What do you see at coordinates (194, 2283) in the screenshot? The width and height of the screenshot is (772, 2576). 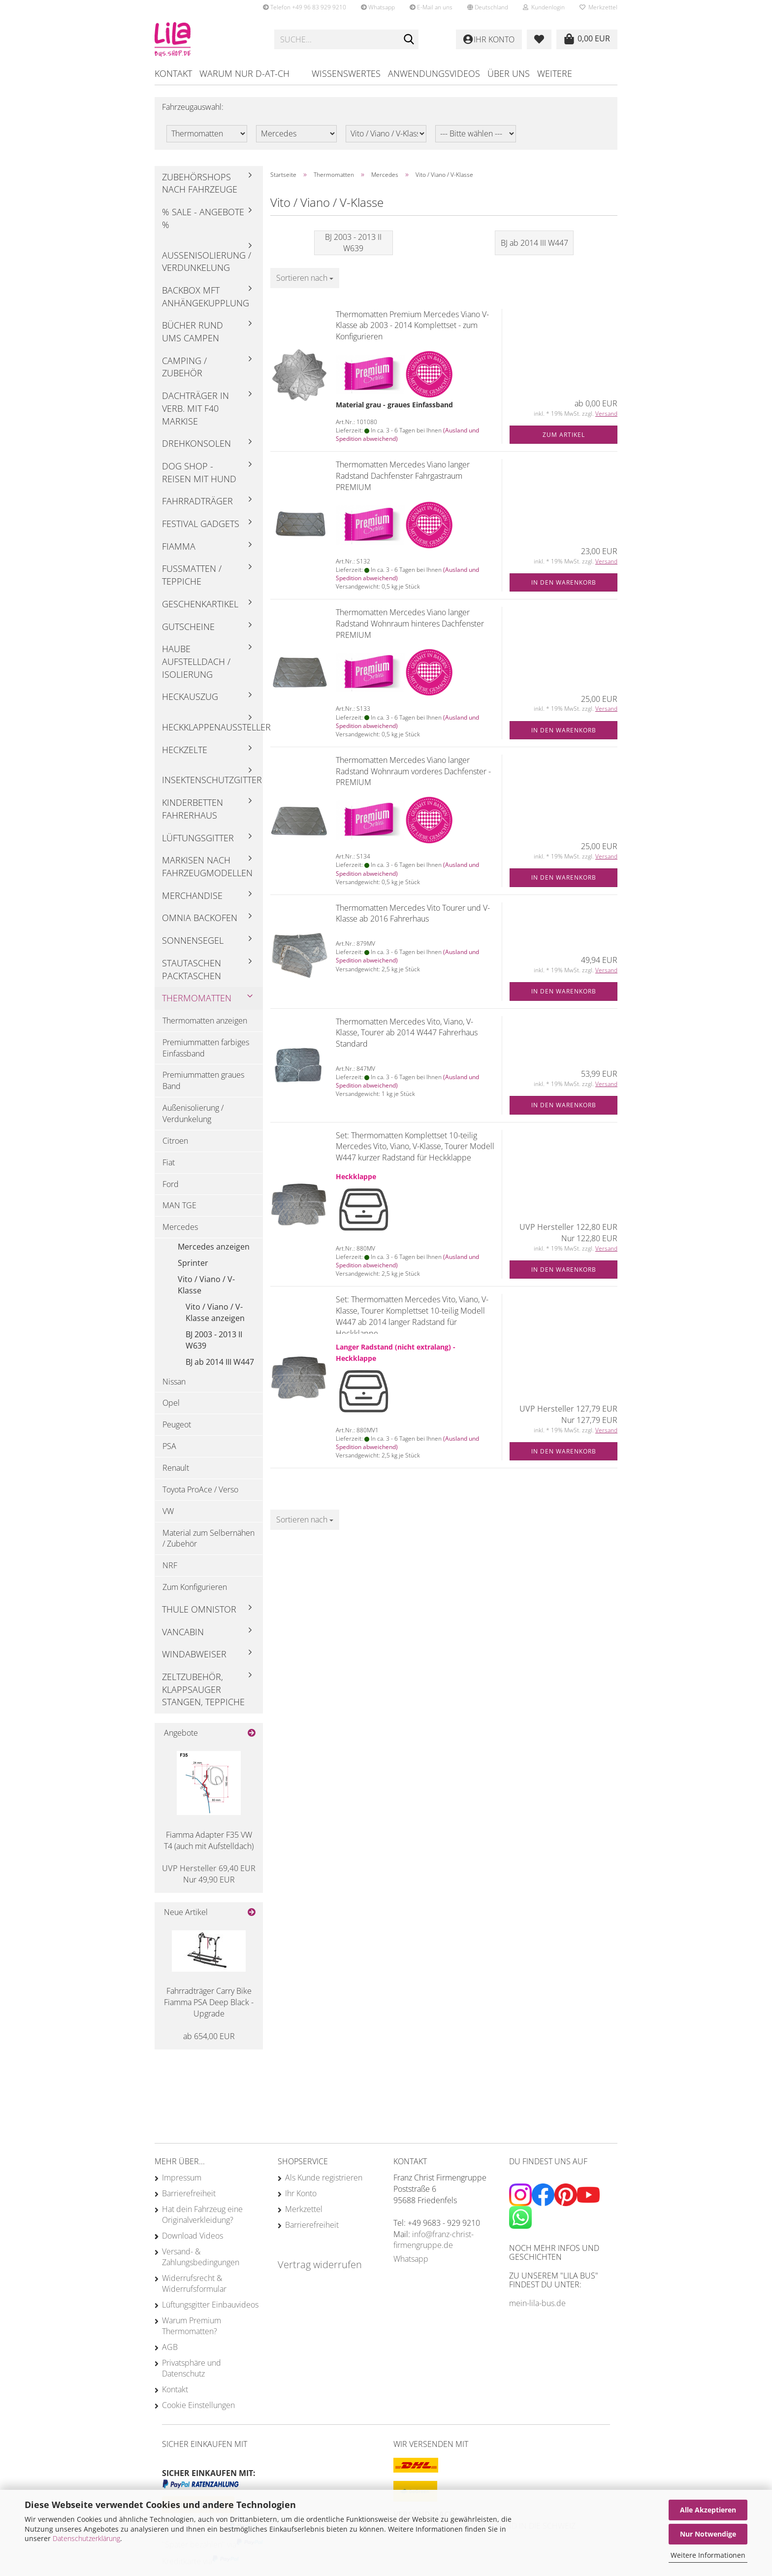 I see `Widerrufsrecht & Widerrufsformular` at bounding box center [194, 2283].